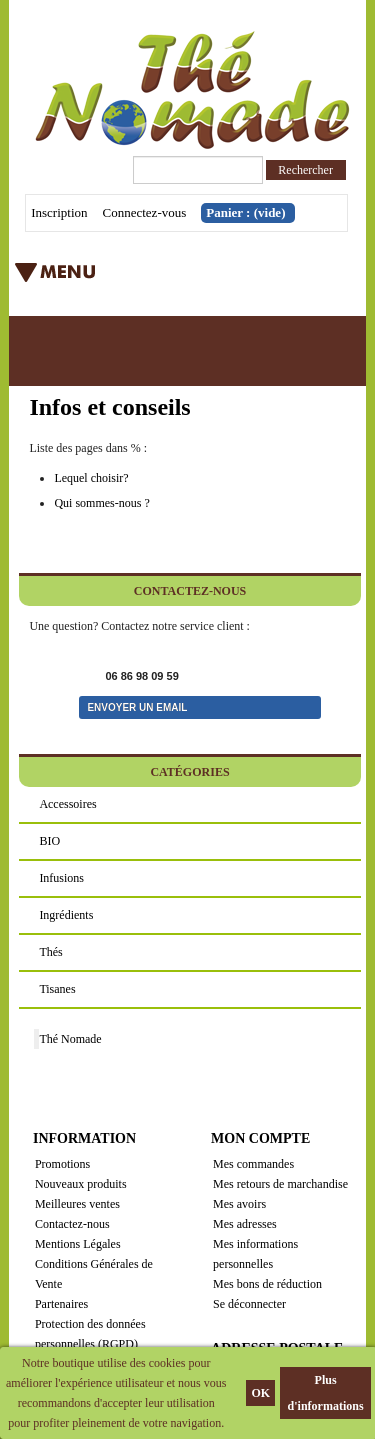 The image size is (375, 1439). I want to click on Lequel choisir?, so click(91, 478).